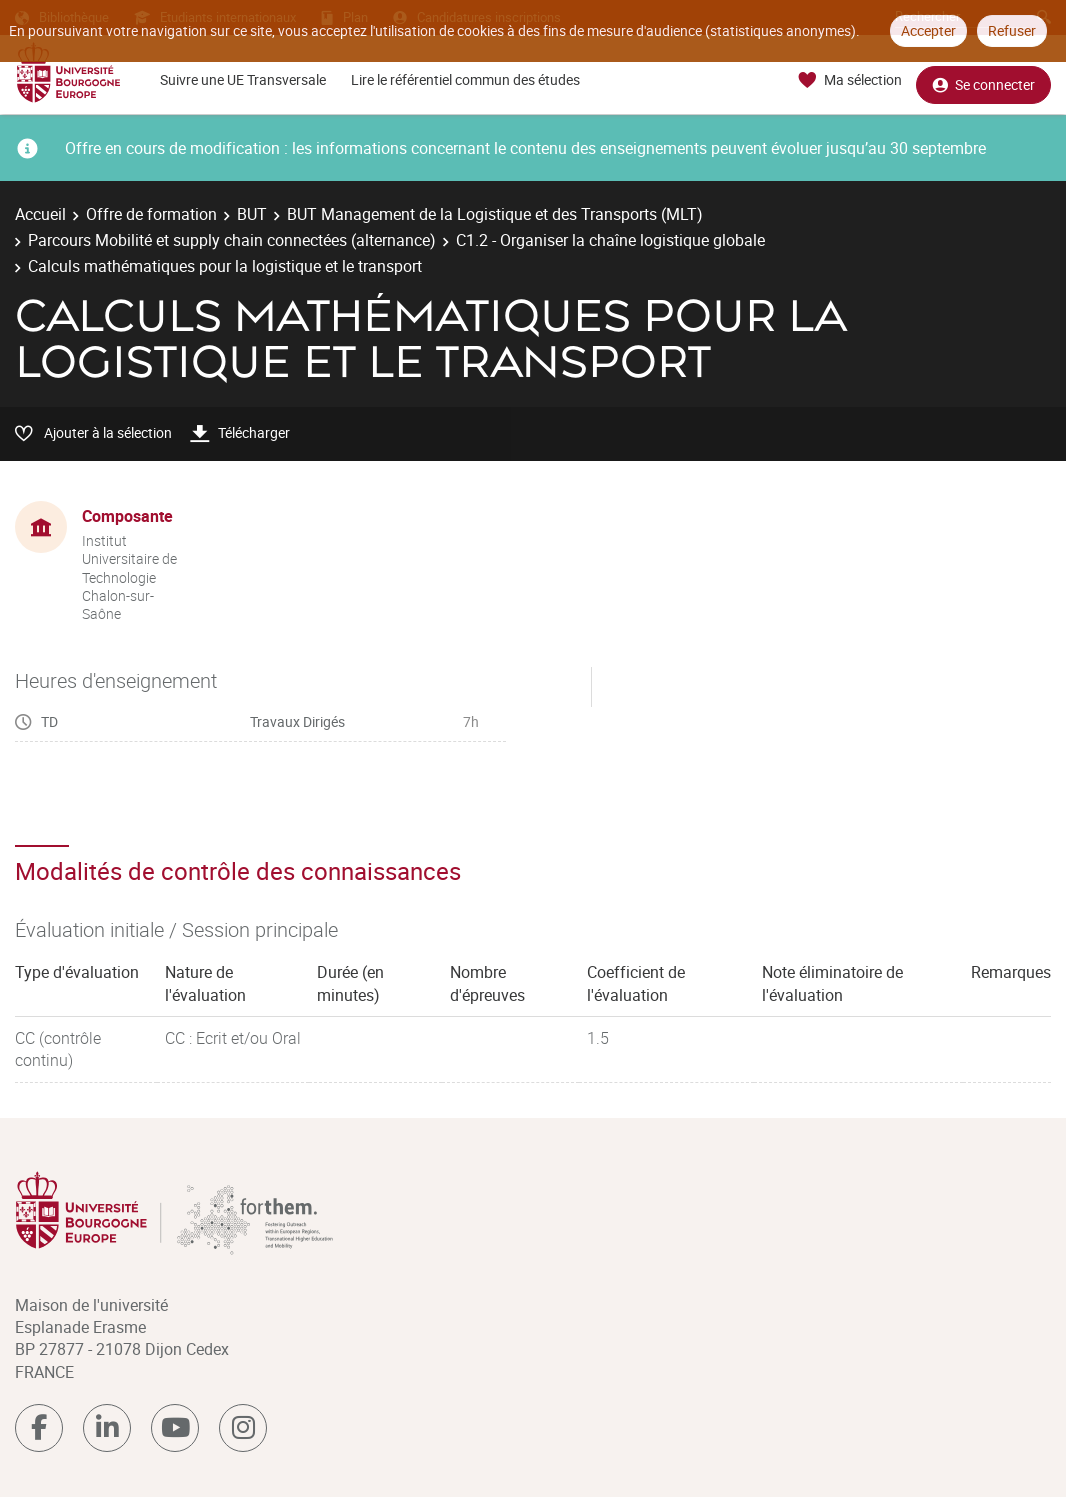  What do you see at coordinates (495, 214) in the screenshot?
I see `BUT Management de la Logistique et des Transports (MLT)` at bounding box center [495, 214].